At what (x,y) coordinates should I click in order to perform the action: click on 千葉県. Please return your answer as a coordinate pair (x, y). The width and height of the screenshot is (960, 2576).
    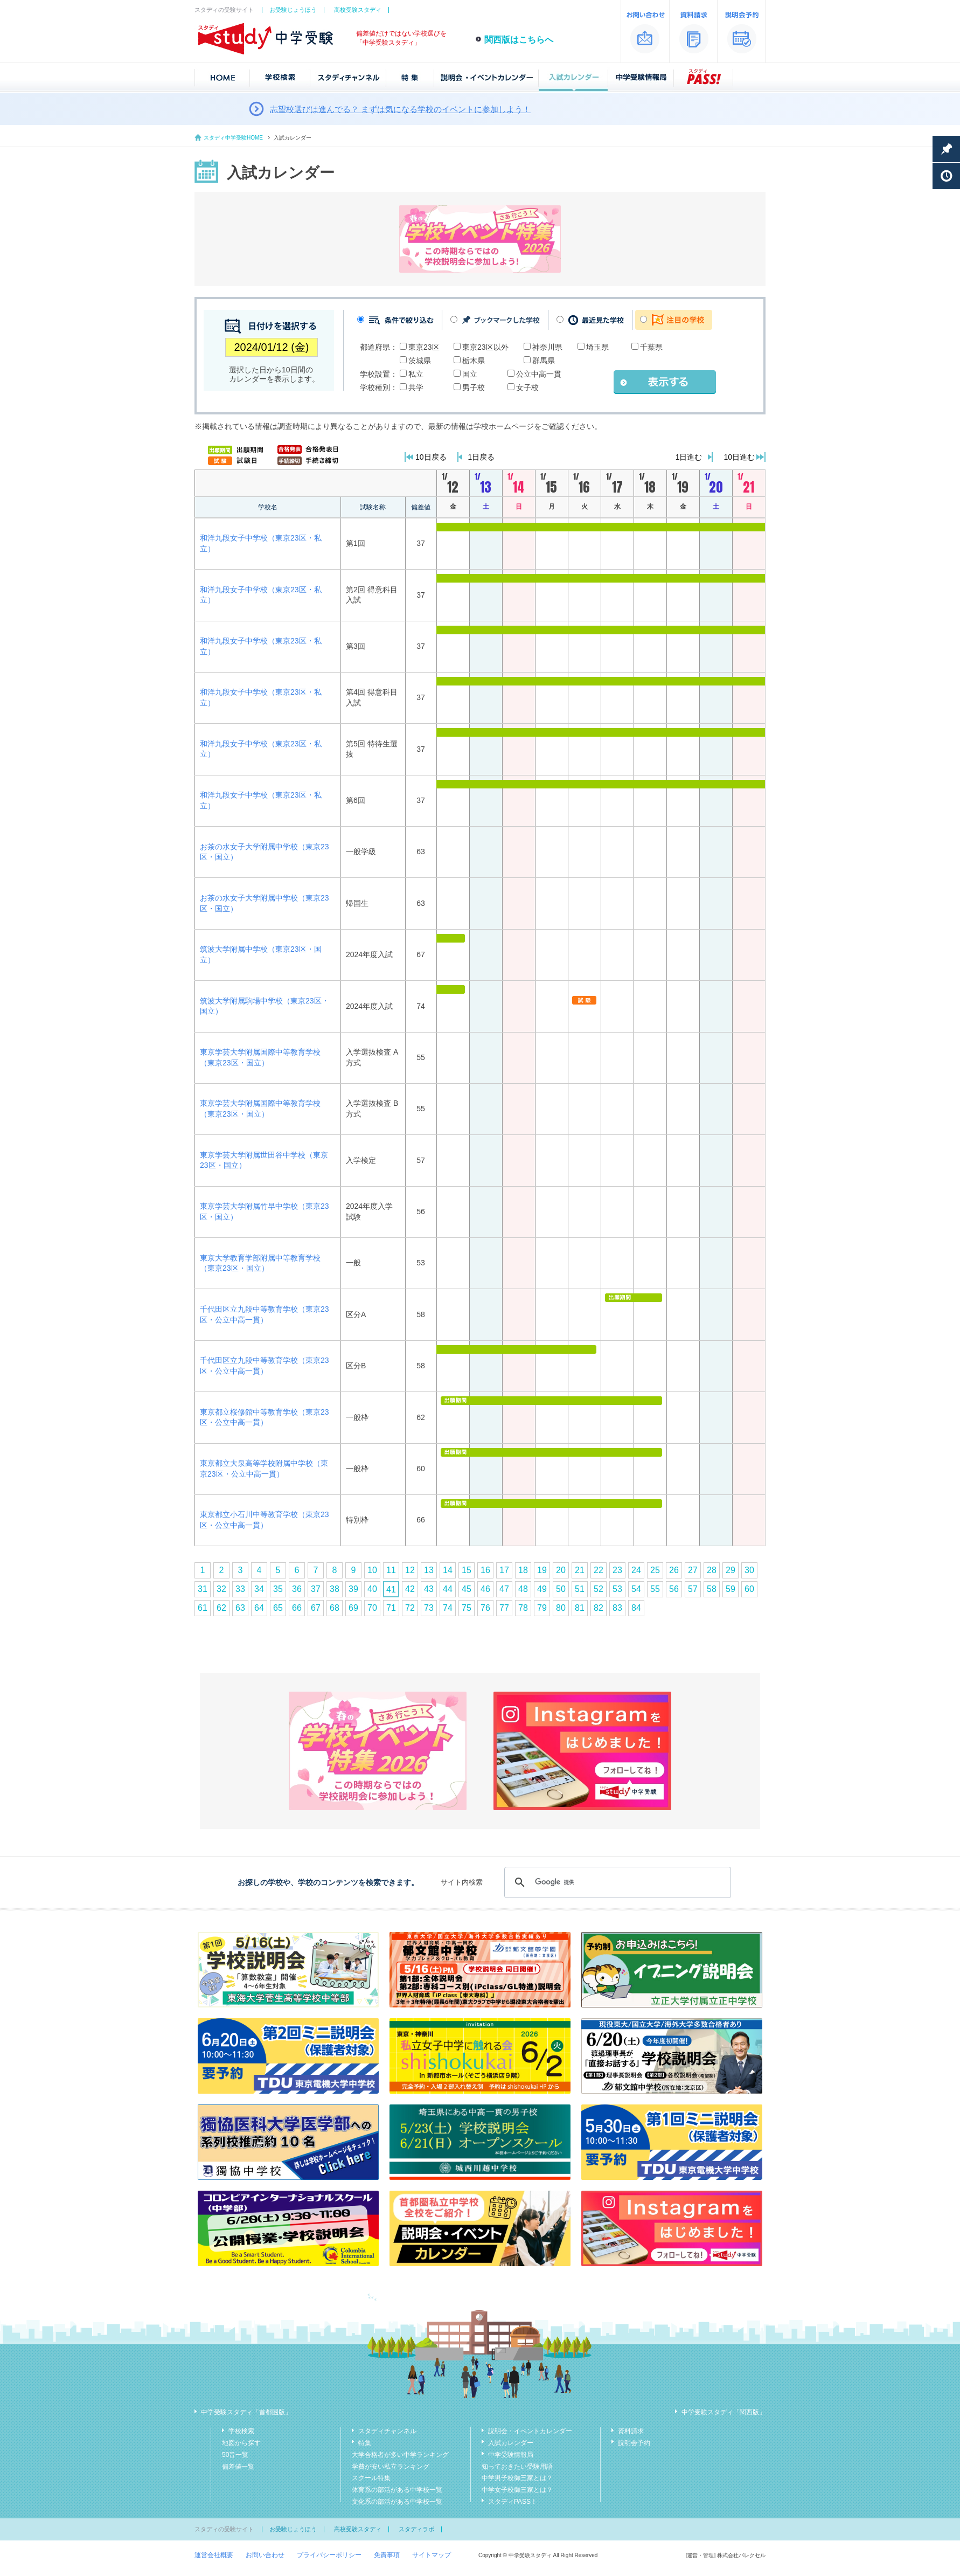
    Looking at the image, I should click on (651, 347).